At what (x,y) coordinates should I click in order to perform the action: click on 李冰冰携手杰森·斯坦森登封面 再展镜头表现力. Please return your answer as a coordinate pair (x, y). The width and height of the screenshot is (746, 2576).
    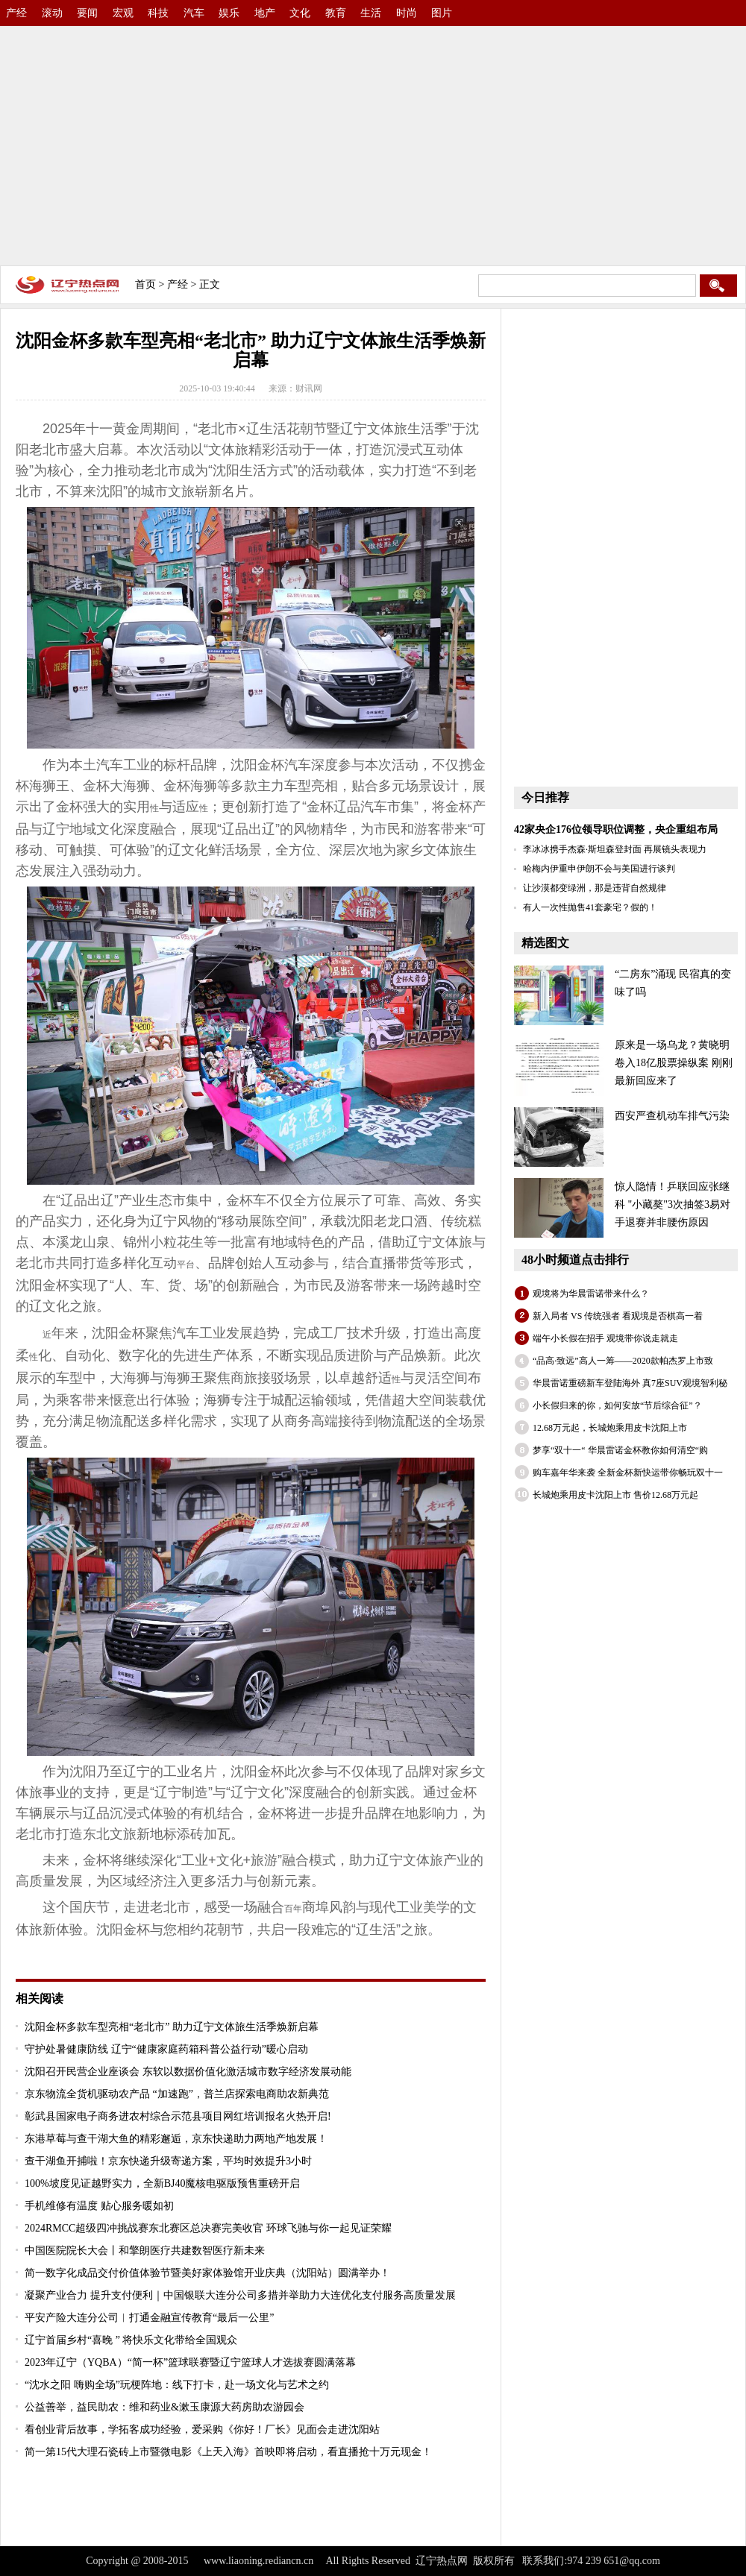
    Looking at the image, I should click on (614, 849).